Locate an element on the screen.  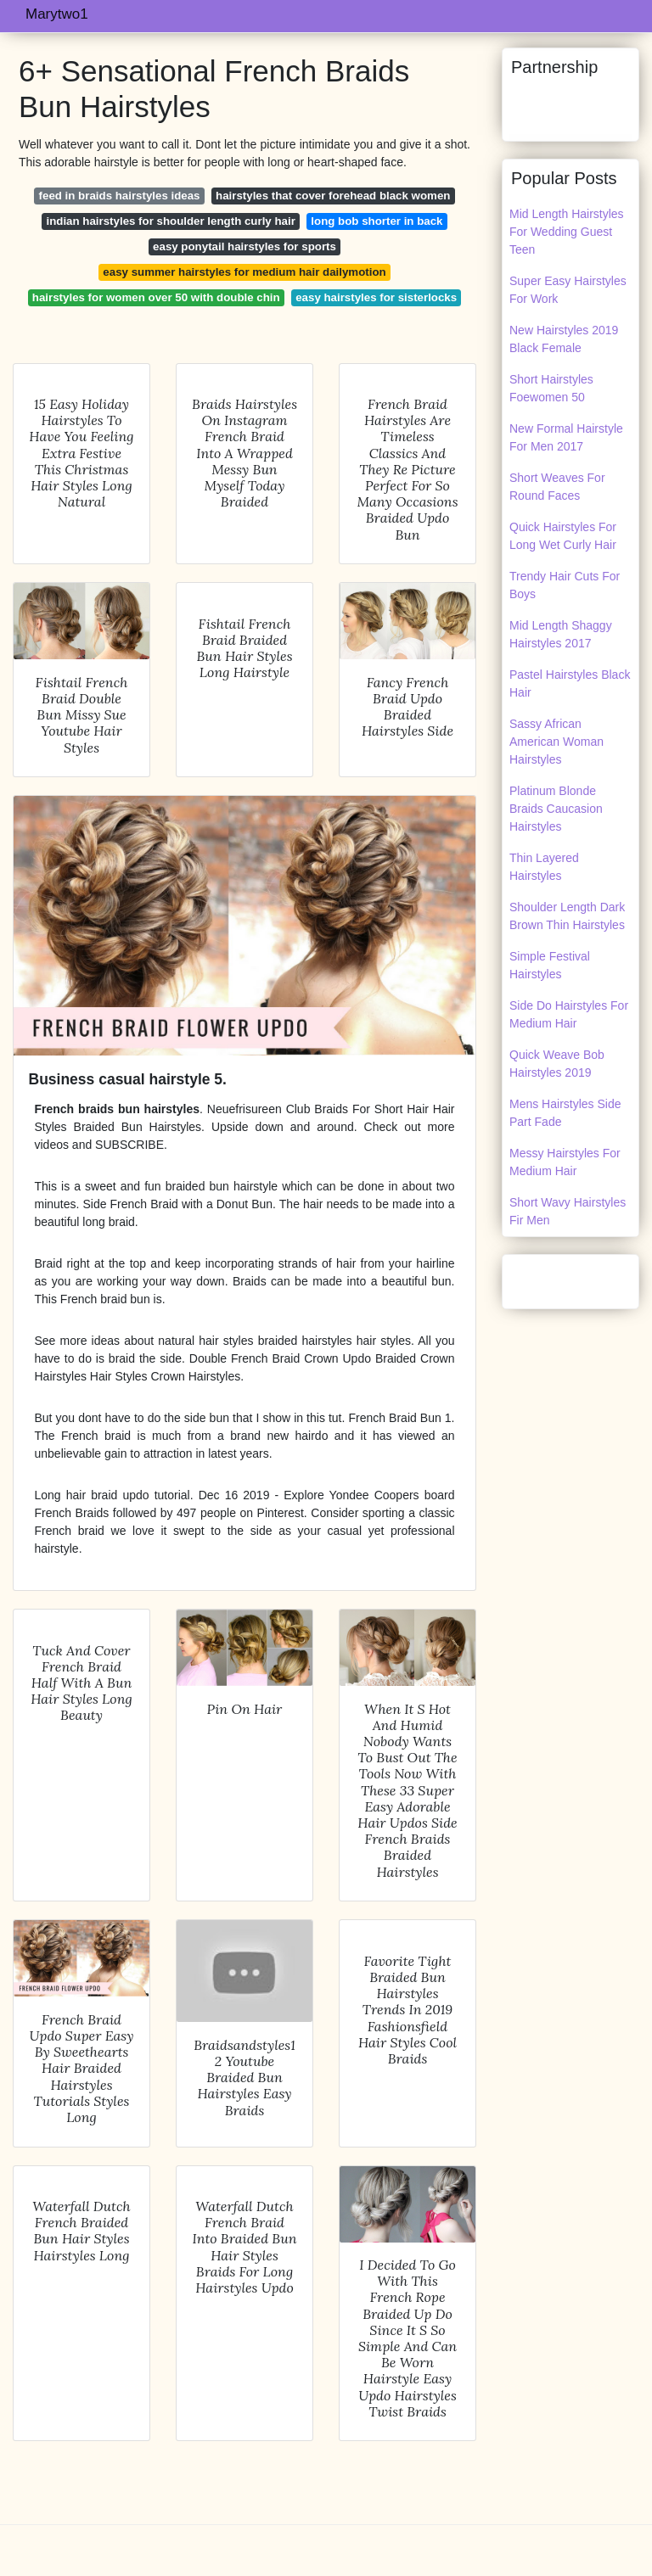
Super Easy Hairstyles For Work is located at coordinates (568, 289).